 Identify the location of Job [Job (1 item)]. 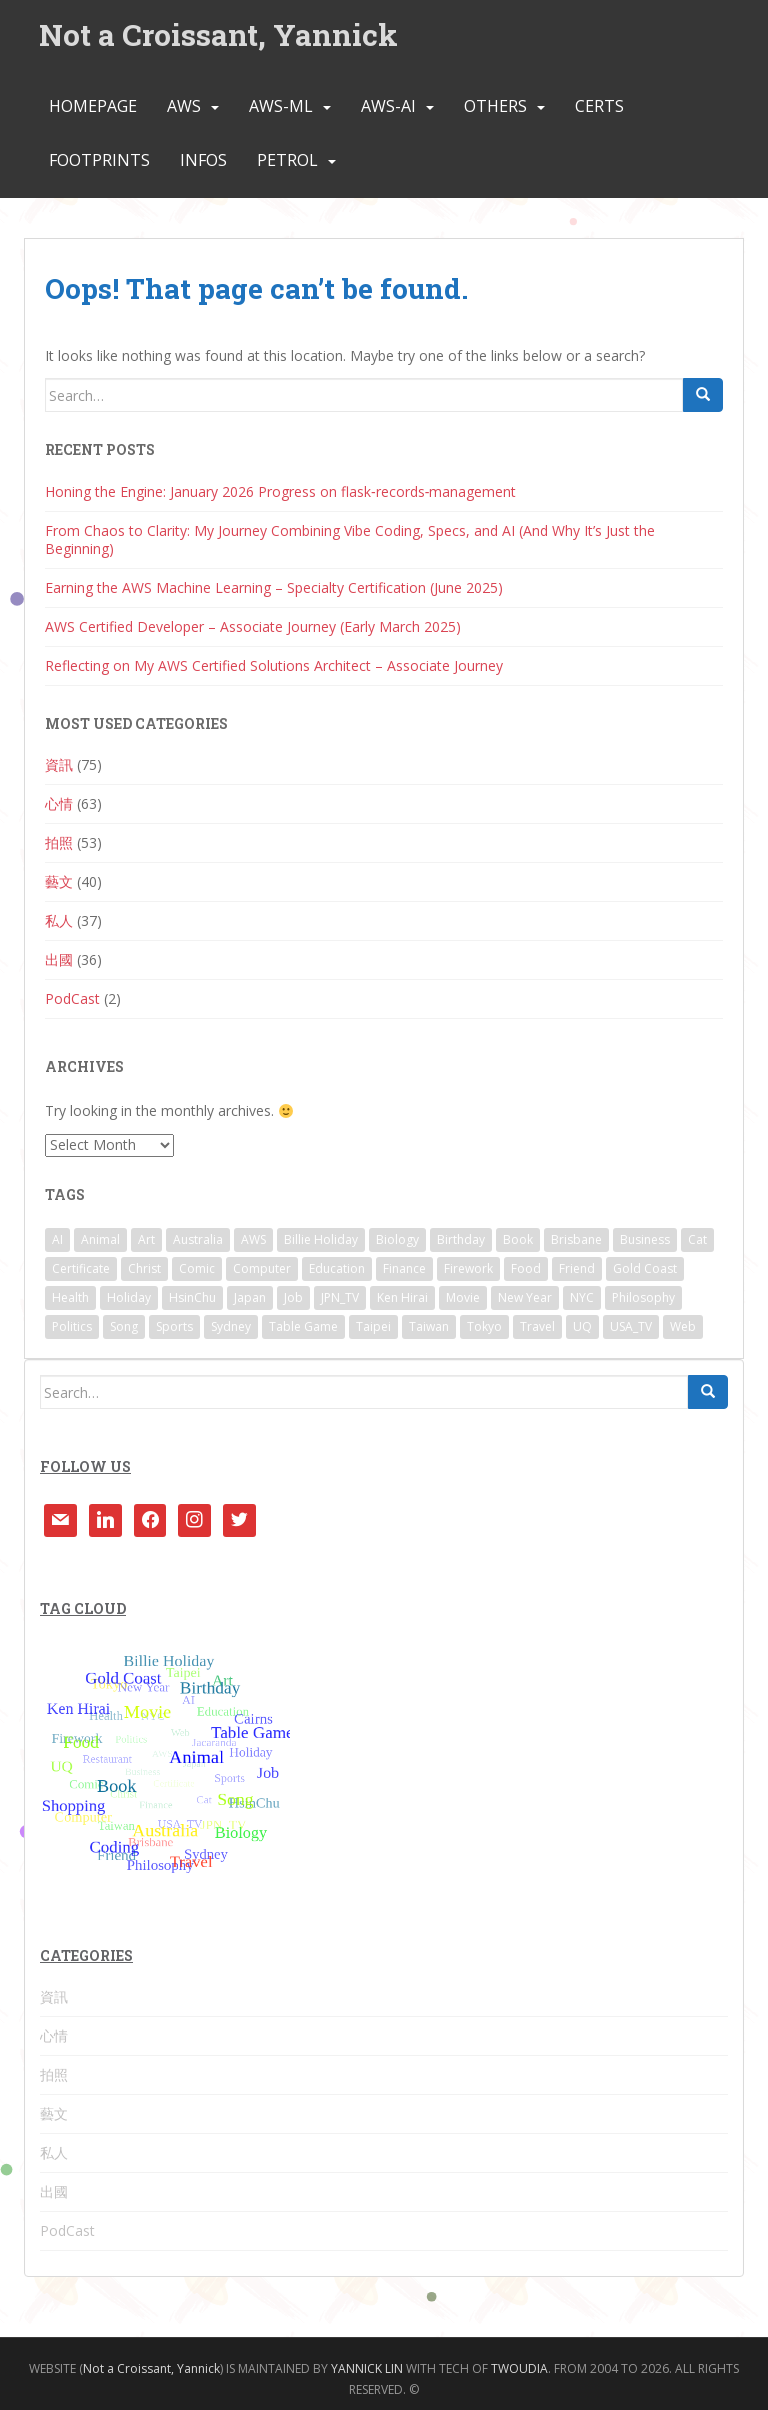
(293, 1297).